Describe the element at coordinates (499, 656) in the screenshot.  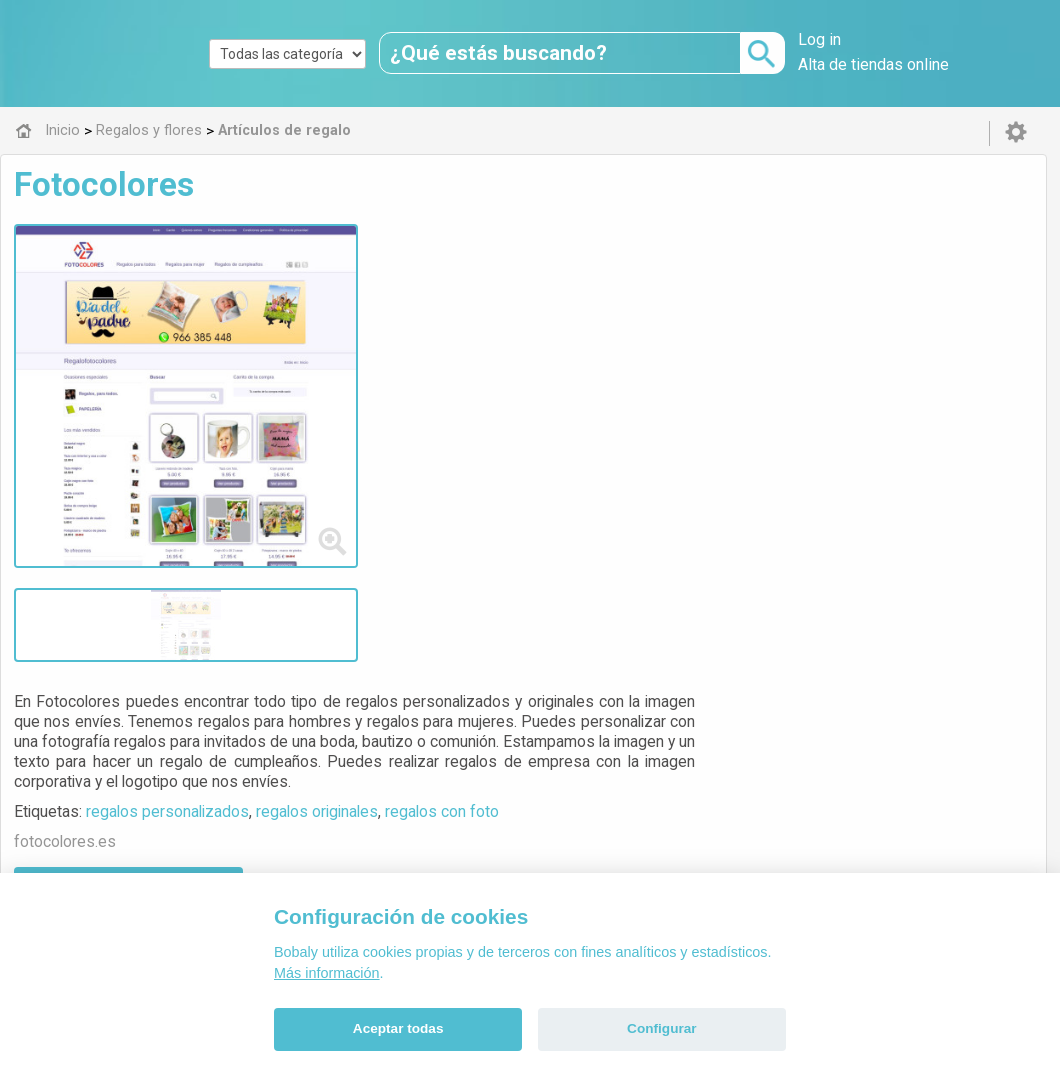
I see `Artículos de regalo` at that location.